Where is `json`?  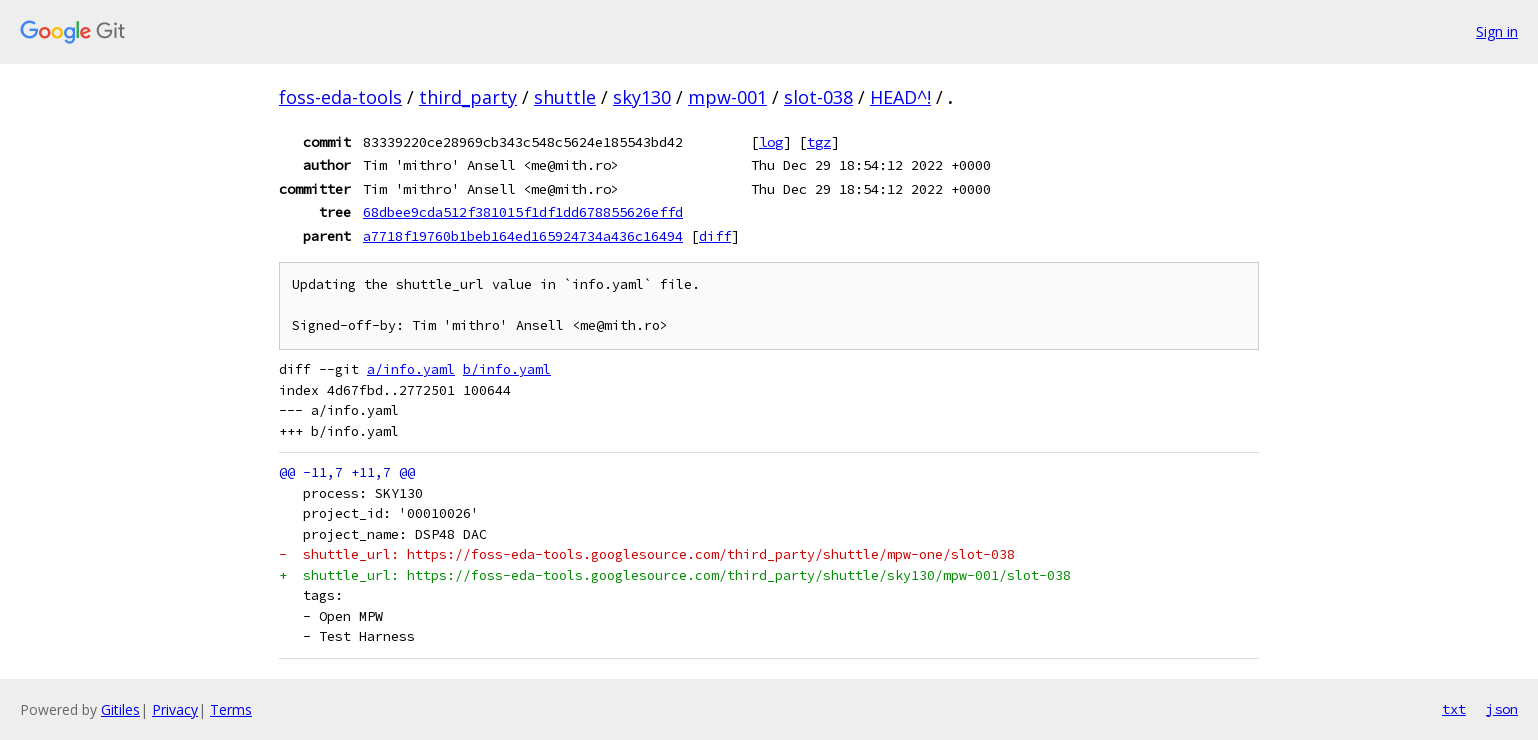
json is located at coordinates (1502, 709).